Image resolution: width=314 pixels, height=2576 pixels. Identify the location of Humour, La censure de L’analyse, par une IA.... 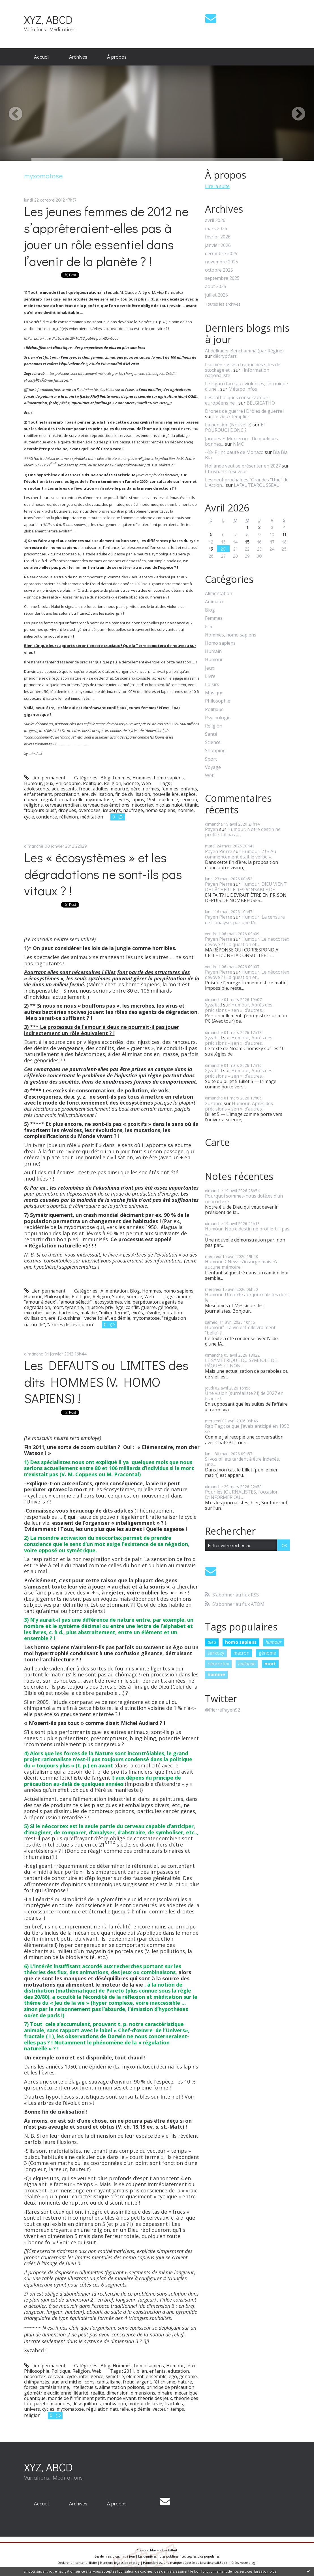
(245, 919).